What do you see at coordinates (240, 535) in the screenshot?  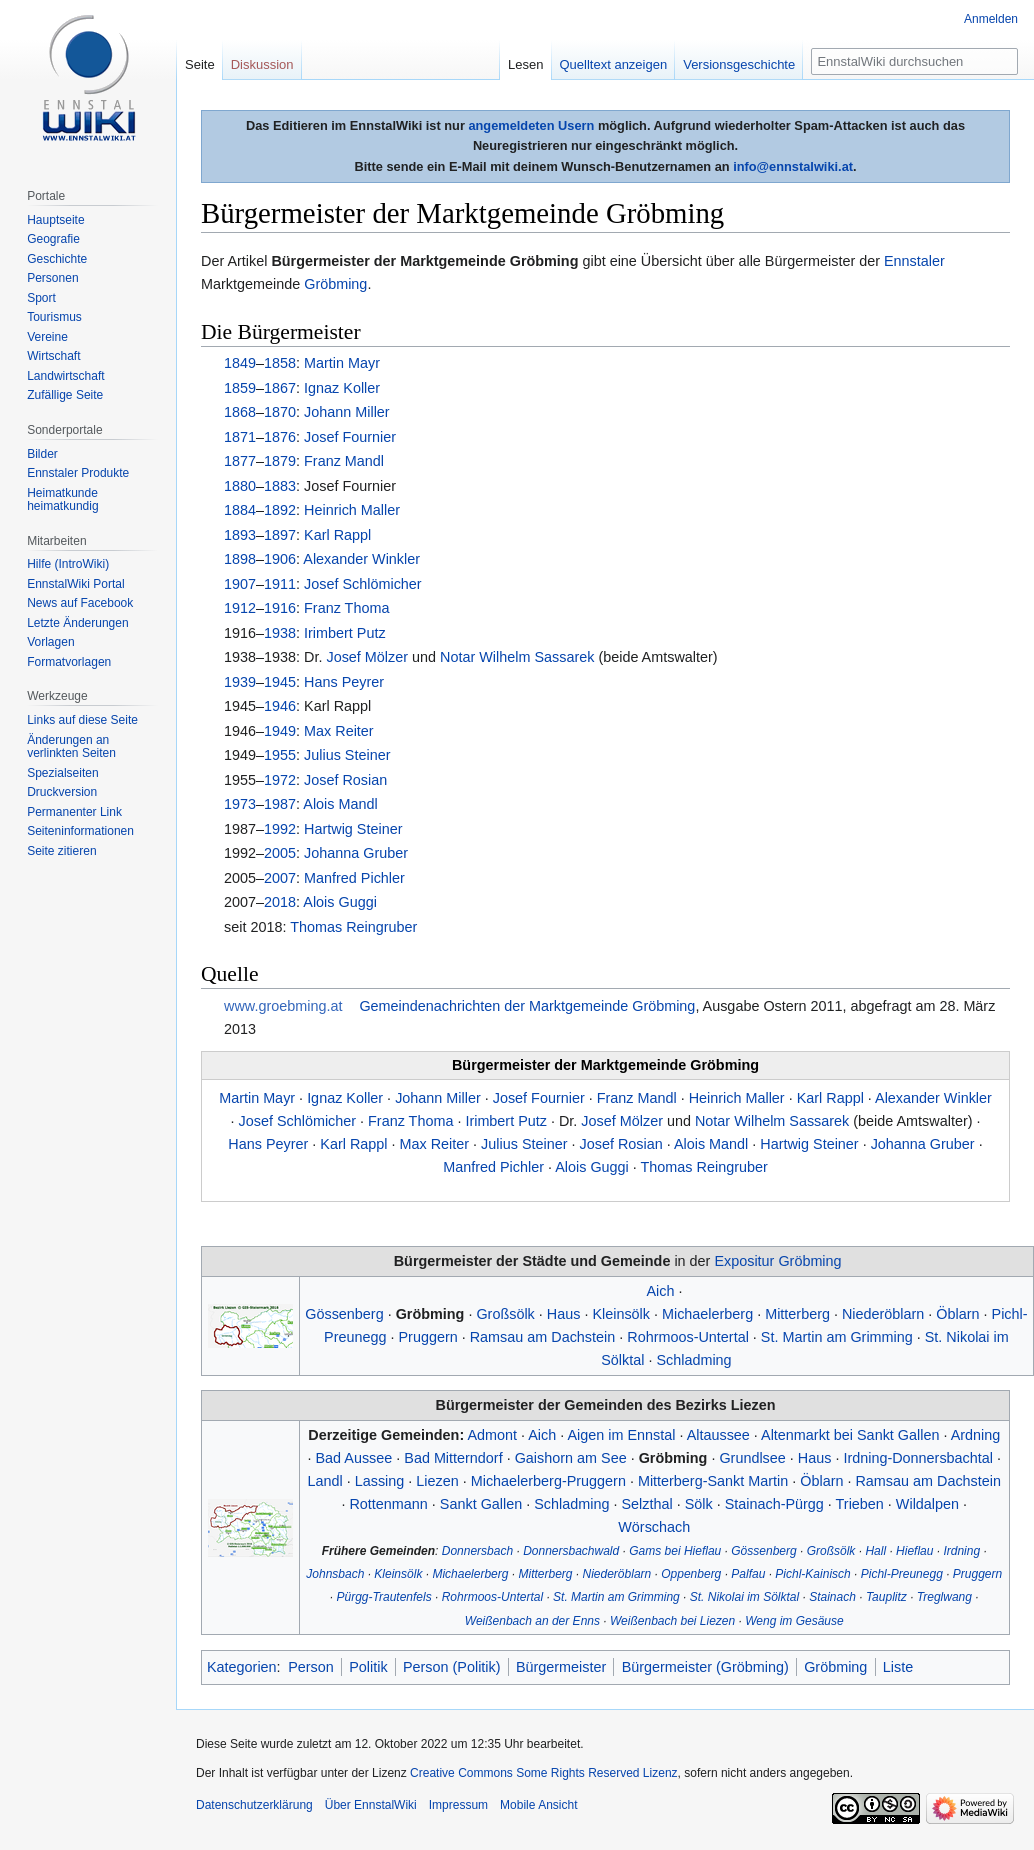 I see `1893` at bounding box center [240, 535].